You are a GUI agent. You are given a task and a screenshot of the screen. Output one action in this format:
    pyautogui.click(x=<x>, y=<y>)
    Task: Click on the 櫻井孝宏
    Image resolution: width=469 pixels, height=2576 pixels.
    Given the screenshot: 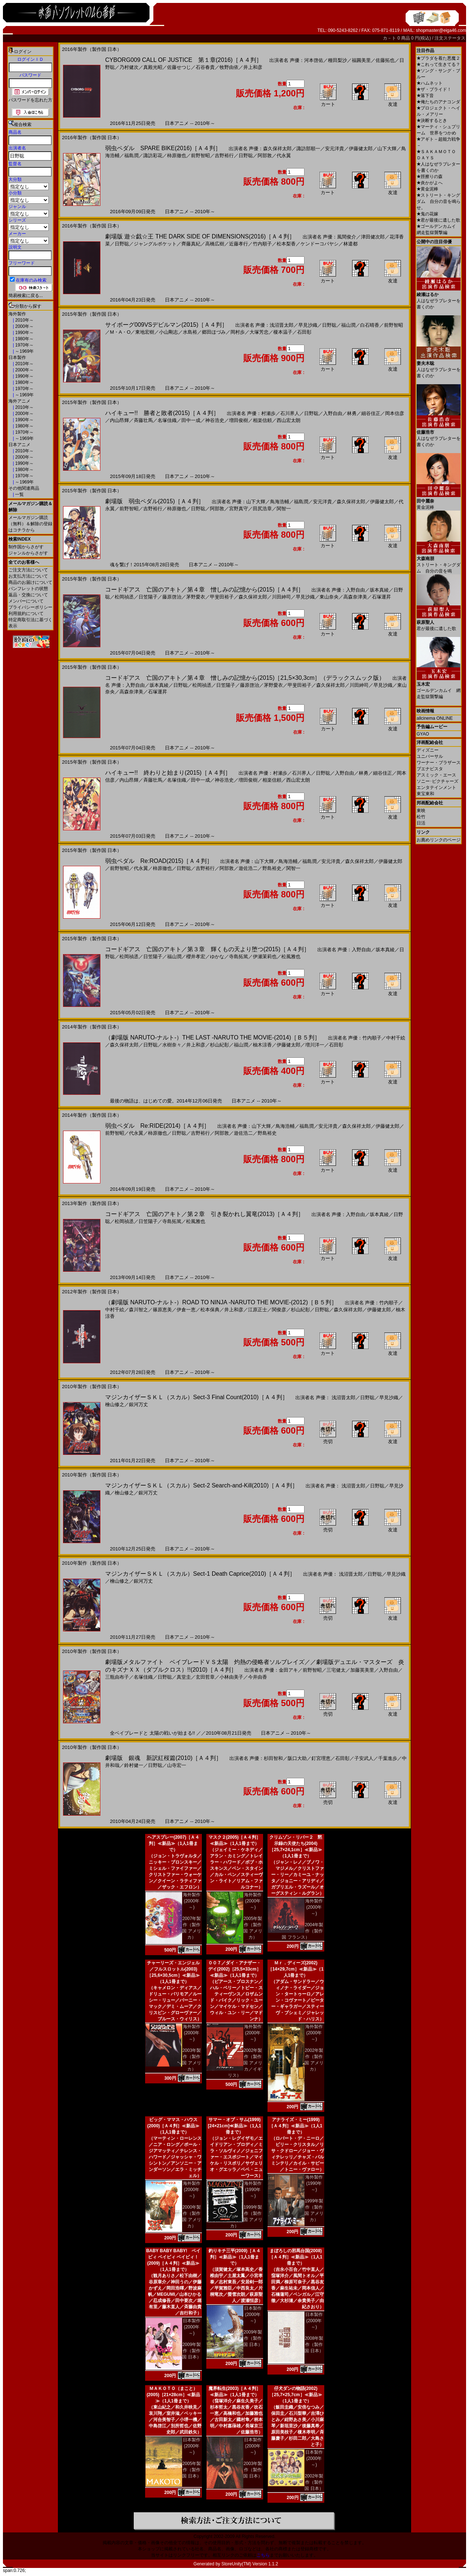 What is the action you would take?
    pyautogui.click(x=195, y=956)
    